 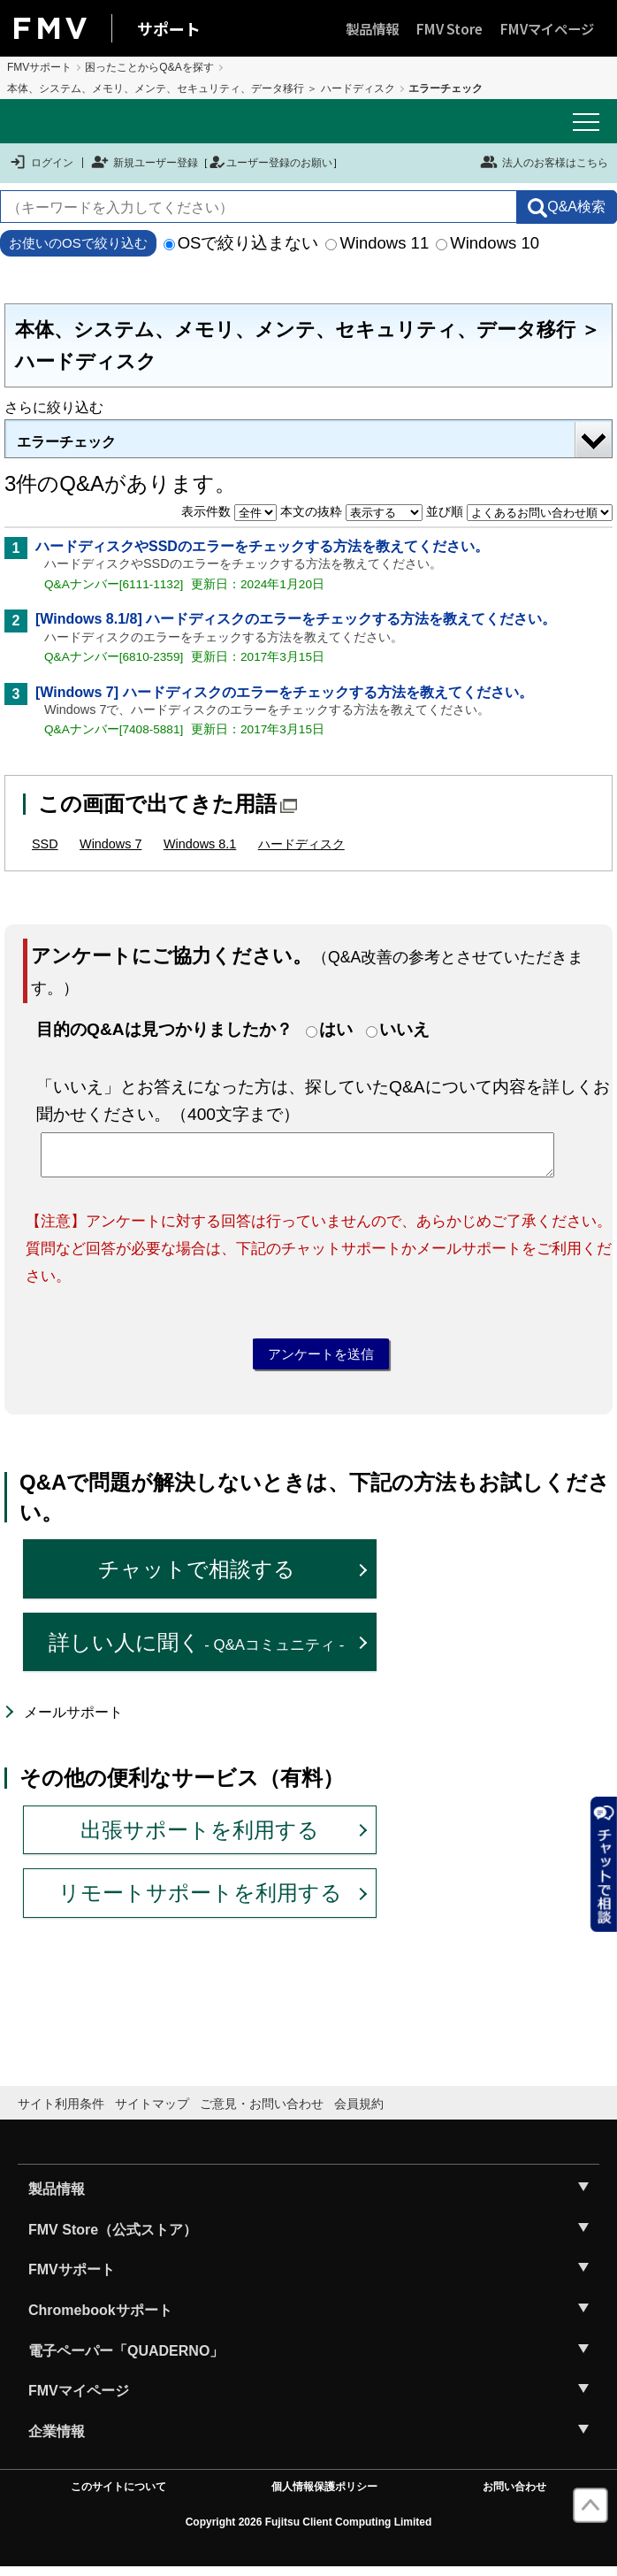 I want to click on ログイン, so click(x=41, y=163).